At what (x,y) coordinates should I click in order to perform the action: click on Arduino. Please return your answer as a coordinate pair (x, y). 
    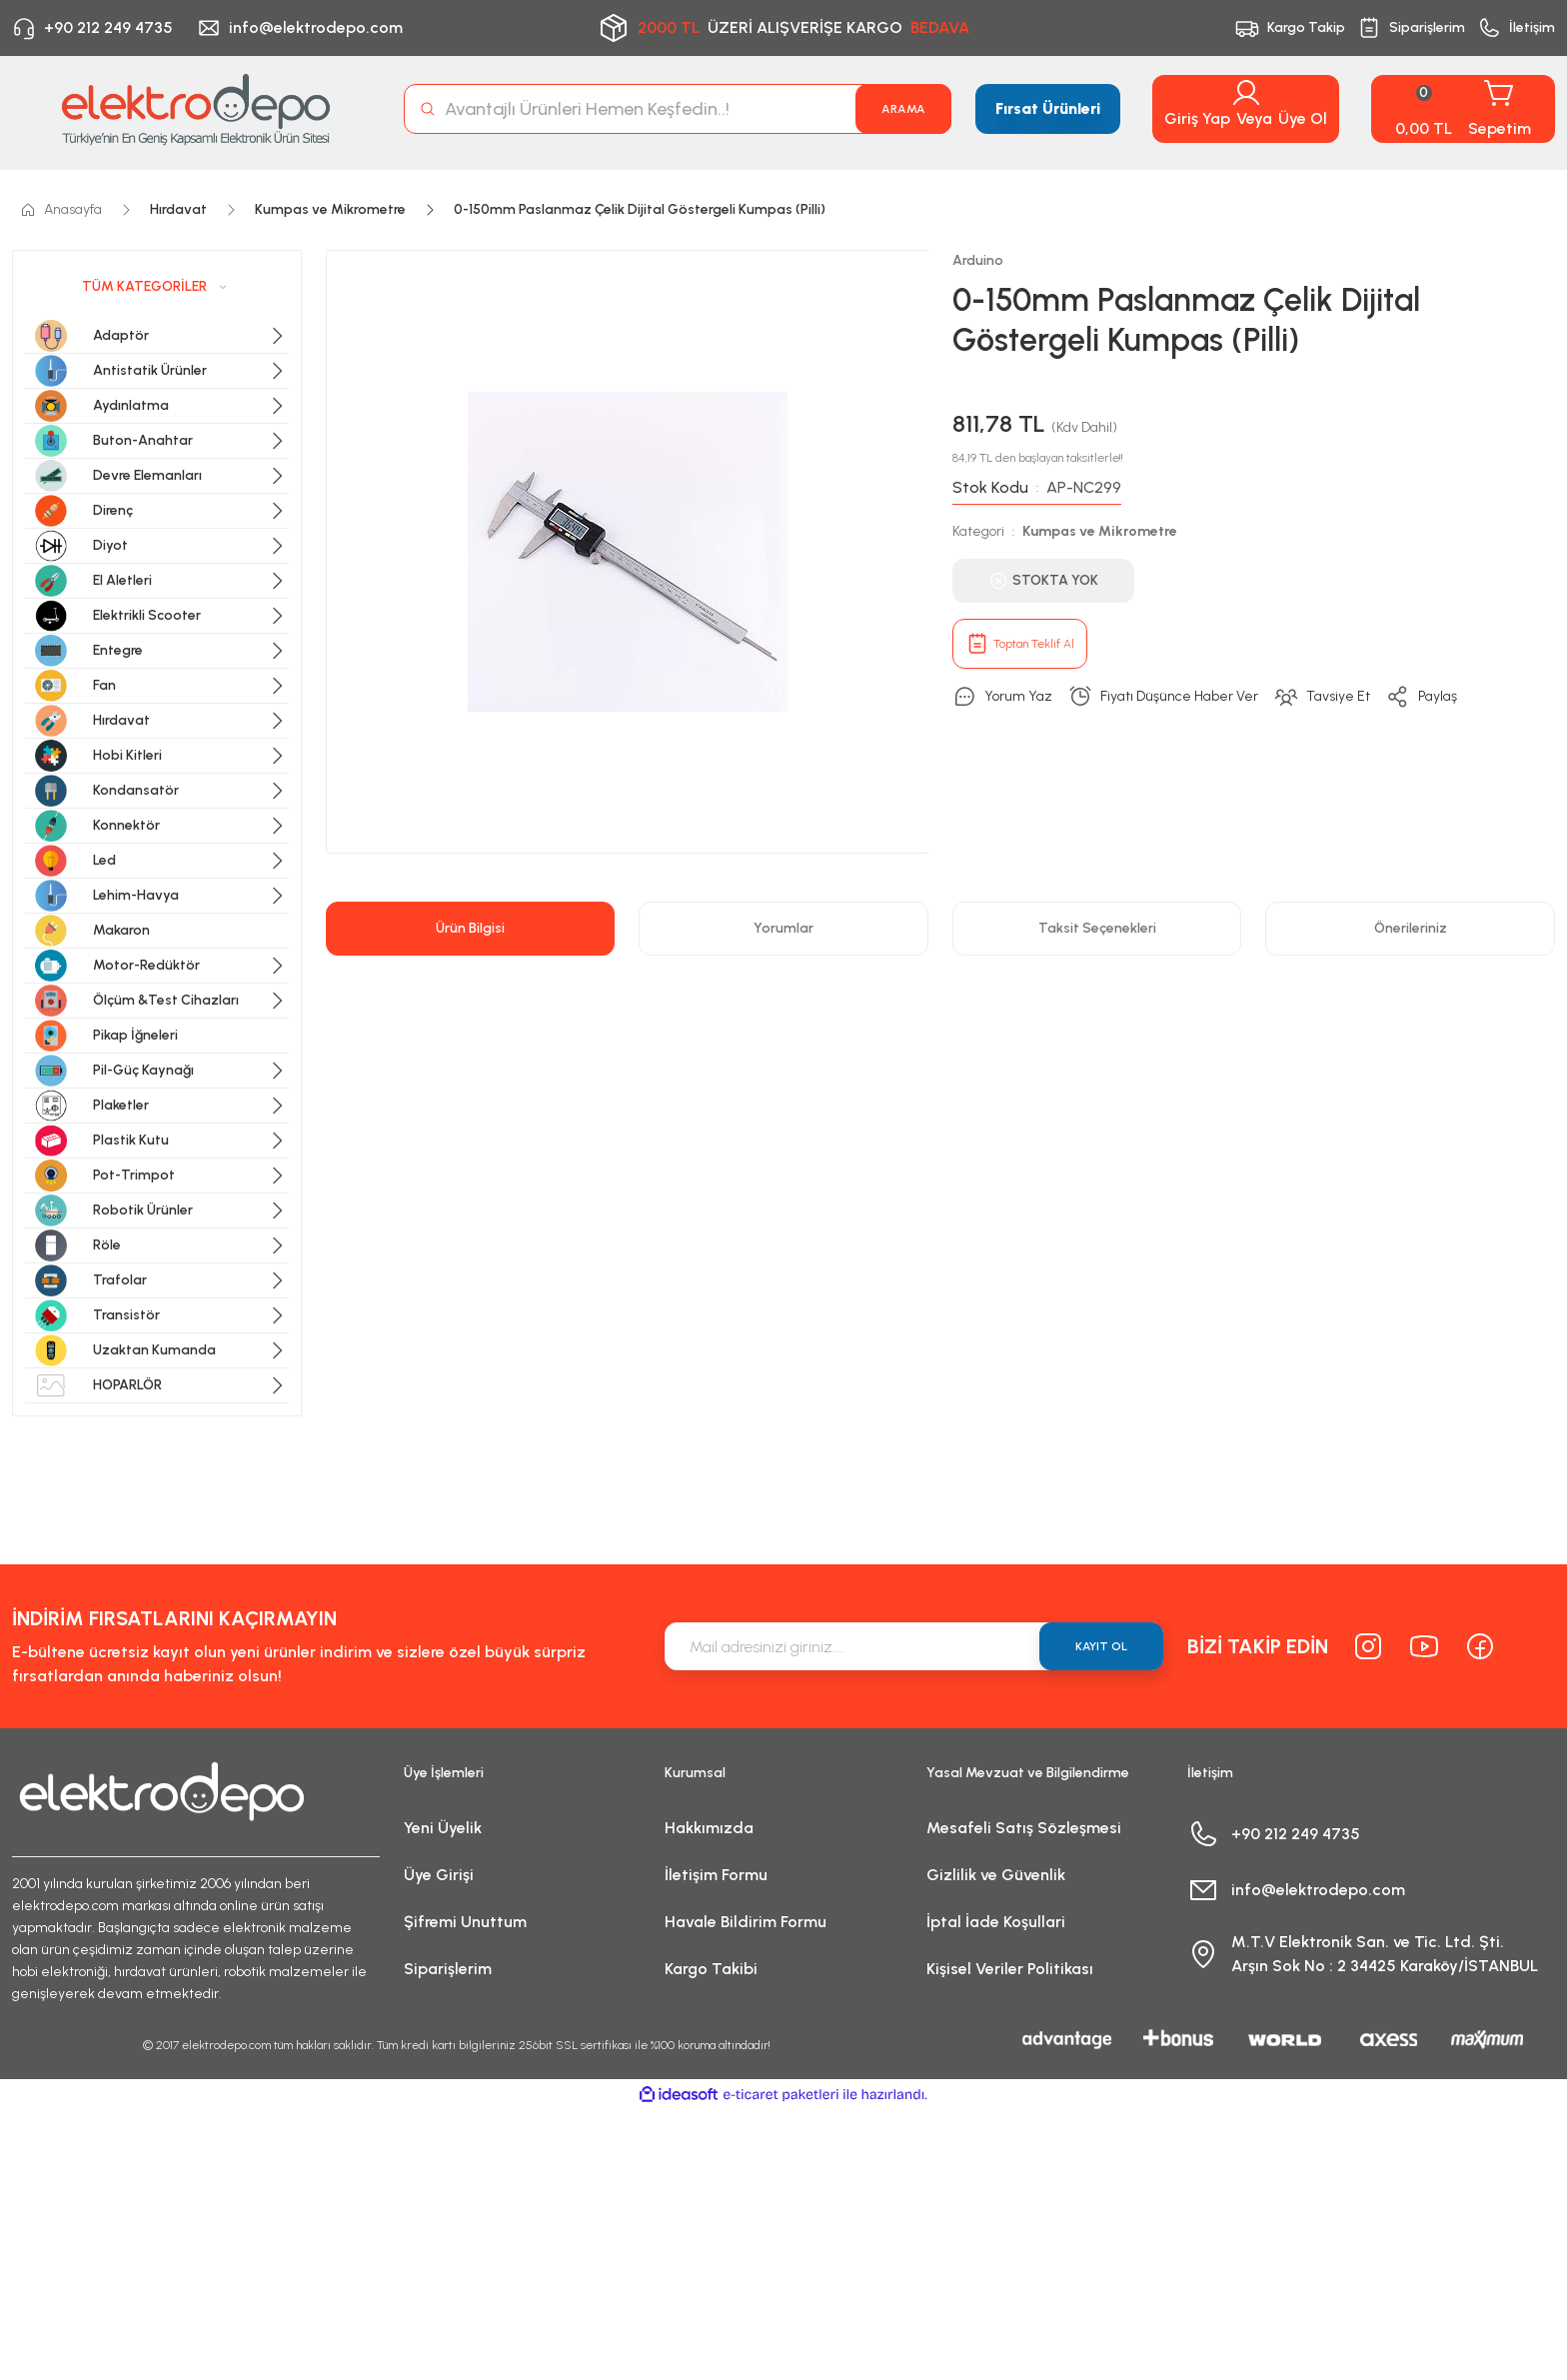
    Looking at the image, I should click on (977, 260).